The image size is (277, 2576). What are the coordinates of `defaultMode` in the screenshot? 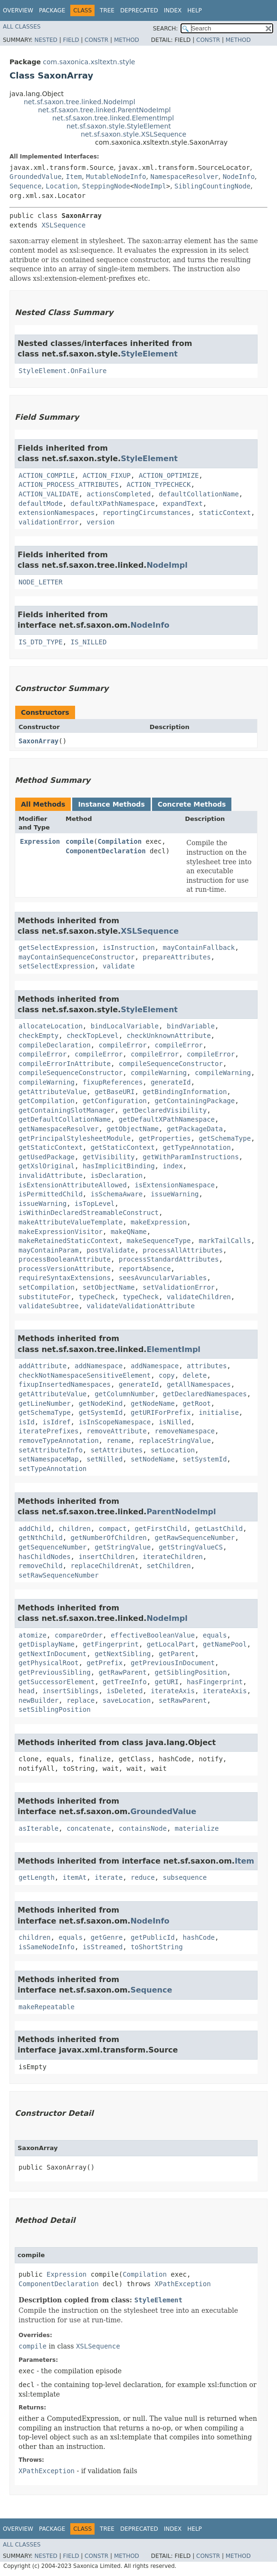 It's located at (41, 503).